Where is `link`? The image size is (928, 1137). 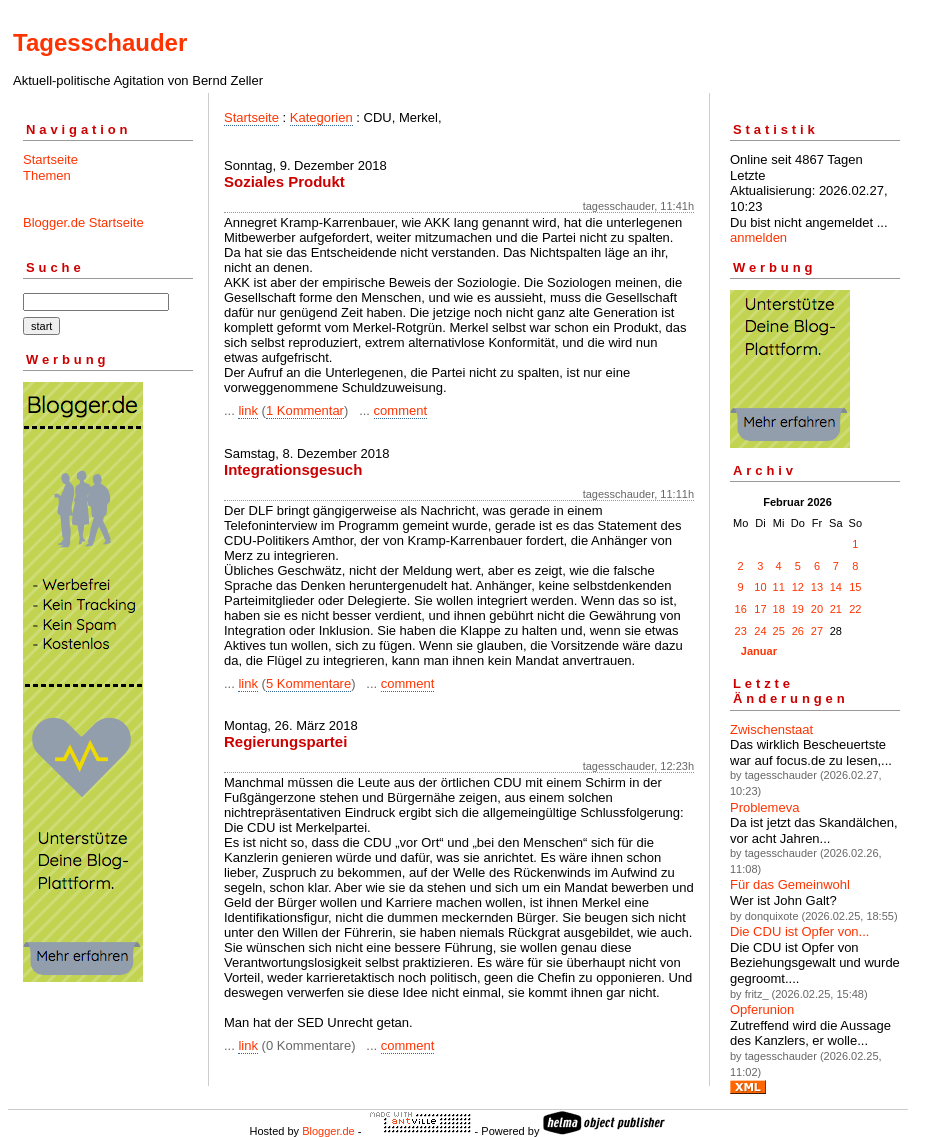
link is located at coordinates (248, 410).